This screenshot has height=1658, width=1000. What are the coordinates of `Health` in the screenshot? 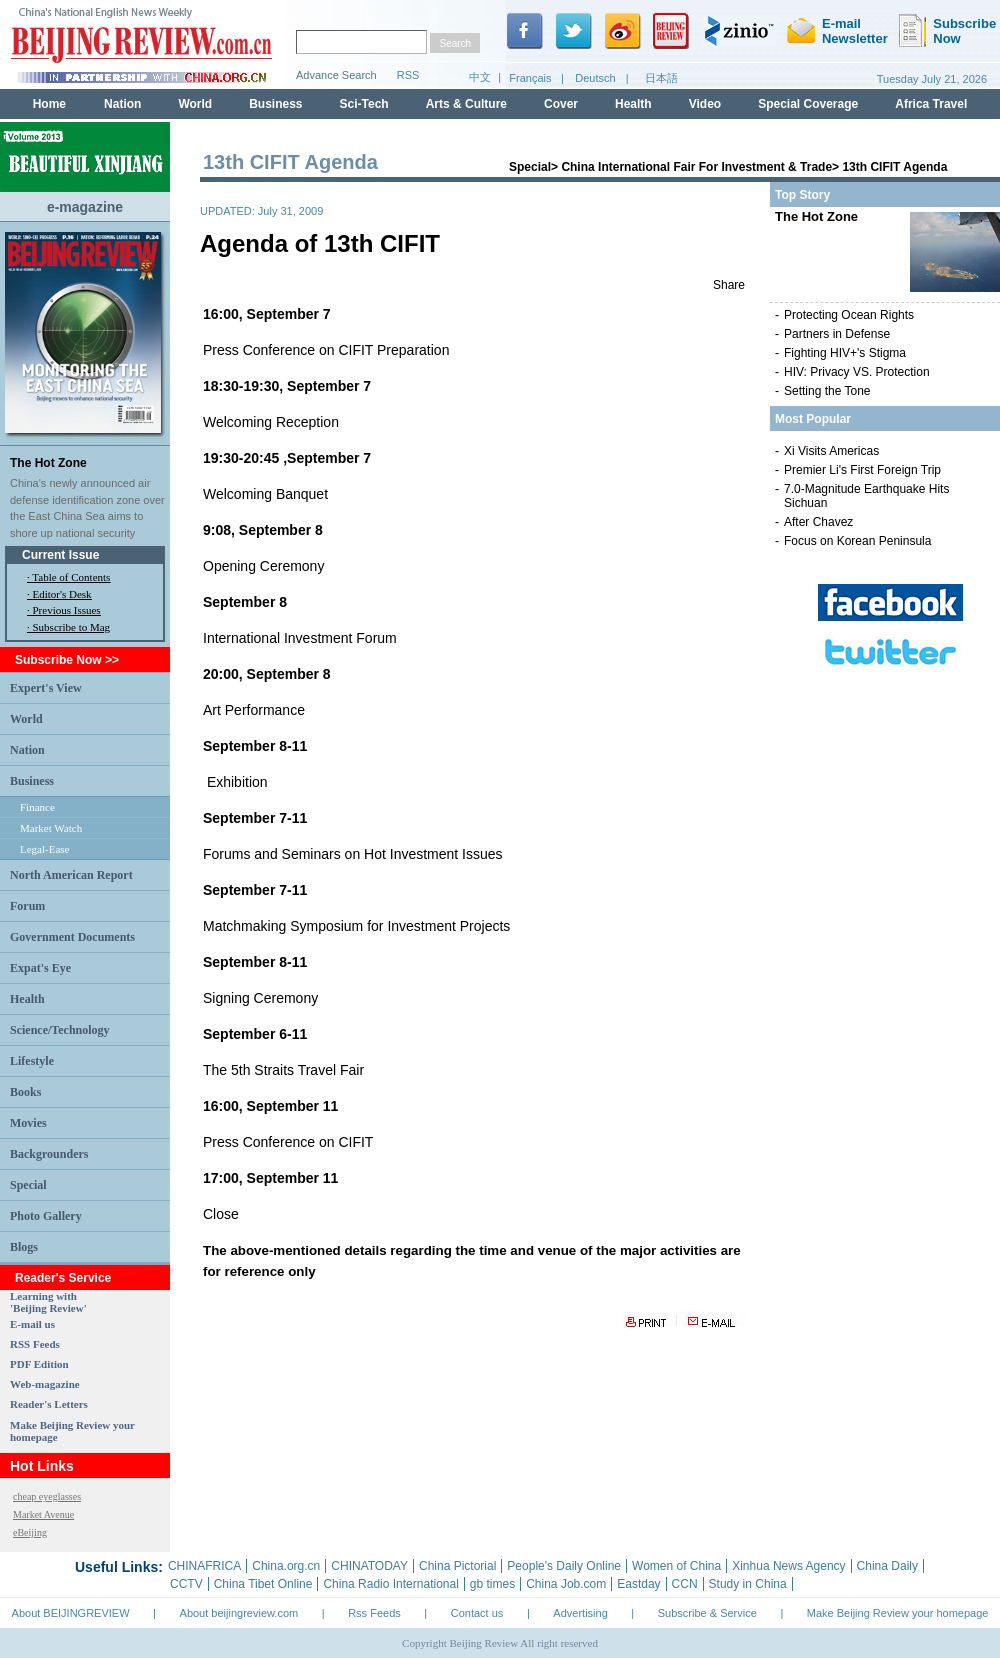 It's located at (27, 999).